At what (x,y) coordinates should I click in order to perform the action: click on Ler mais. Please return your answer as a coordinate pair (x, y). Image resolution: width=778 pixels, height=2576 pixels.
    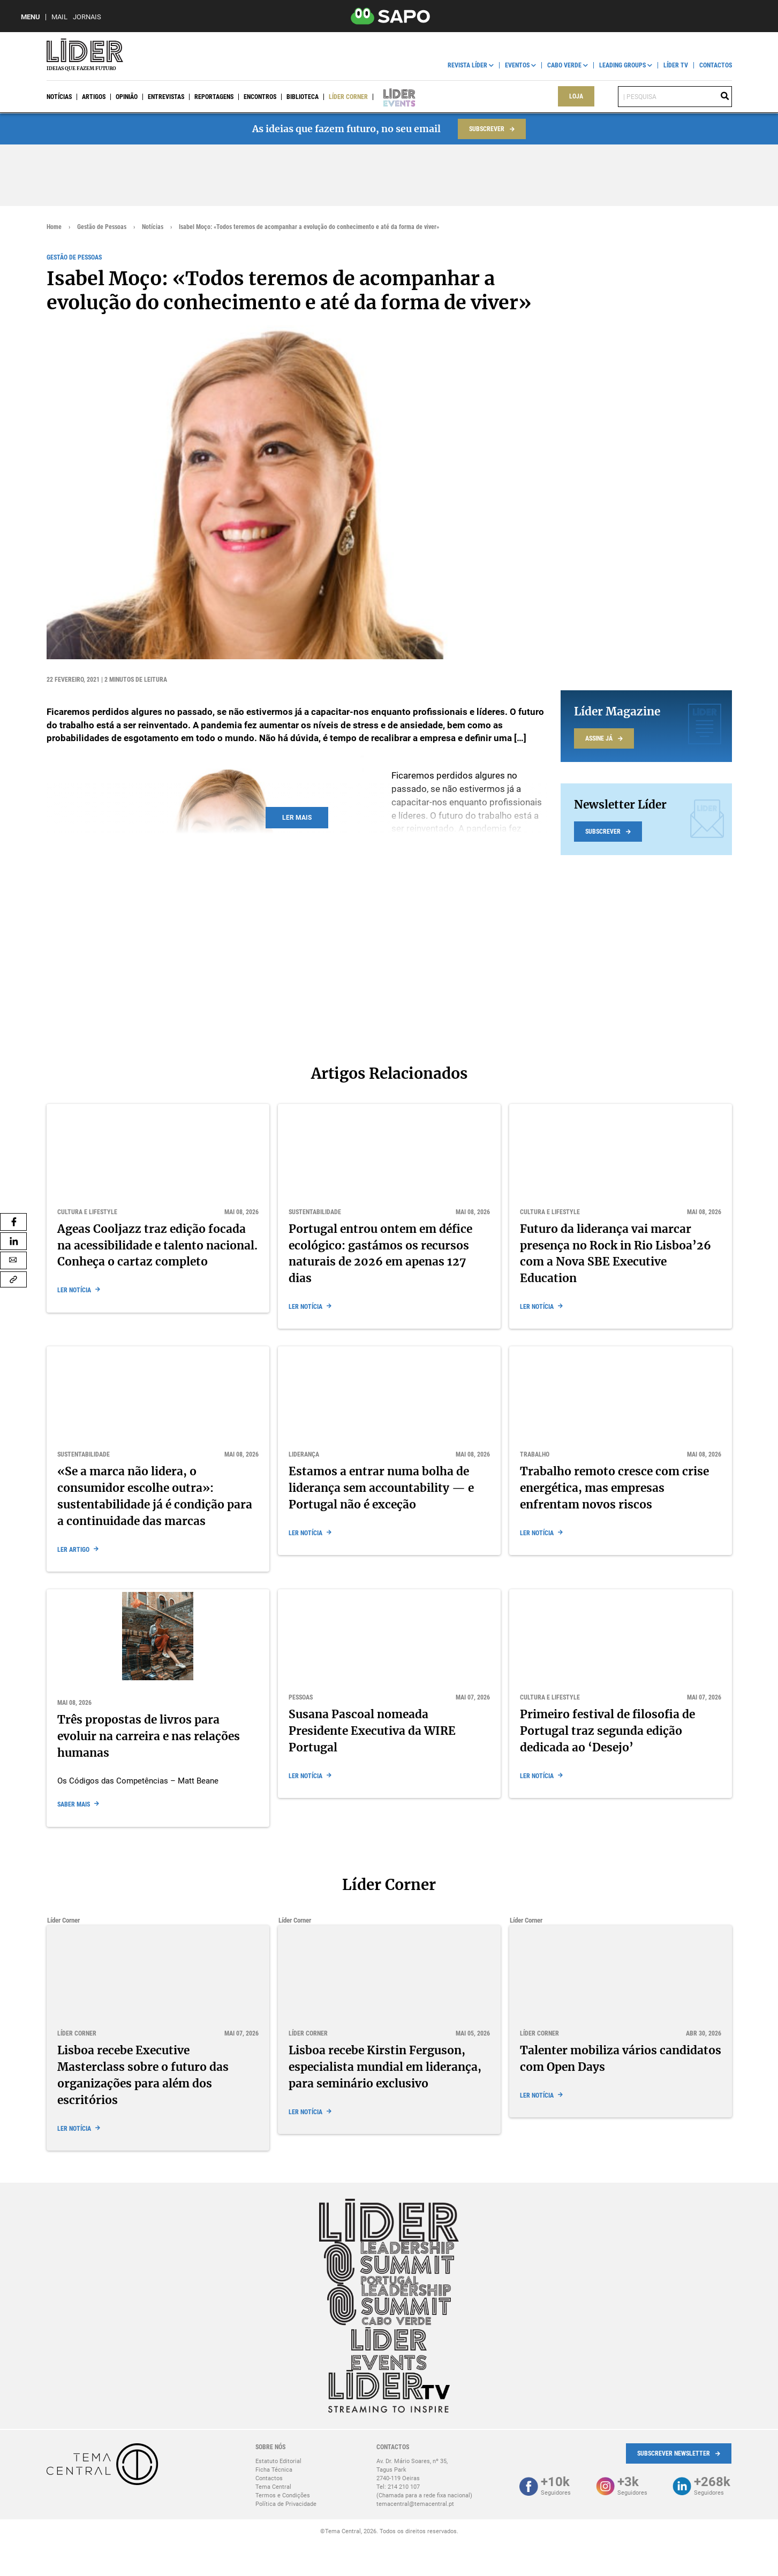
    Looking at the image, I should click on (297, 817).